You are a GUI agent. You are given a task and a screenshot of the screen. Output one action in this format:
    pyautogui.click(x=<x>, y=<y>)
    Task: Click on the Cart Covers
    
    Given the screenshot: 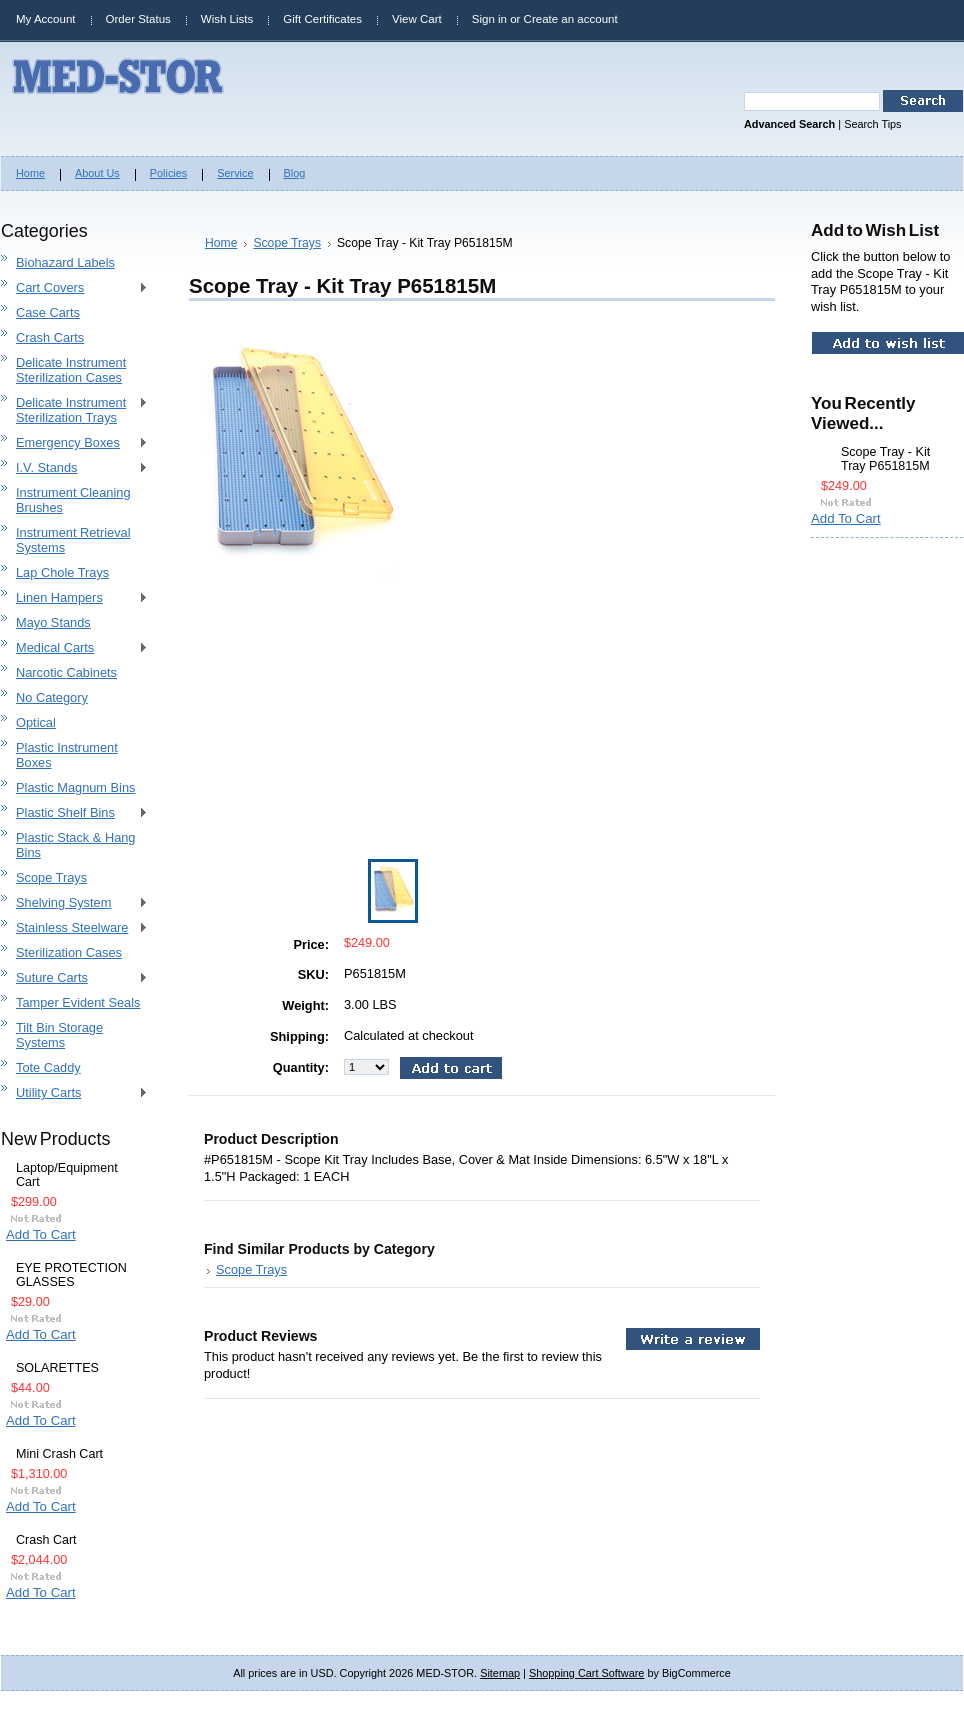 What is the action you would take?
    pyautogui.click(x=74, y=288)
    